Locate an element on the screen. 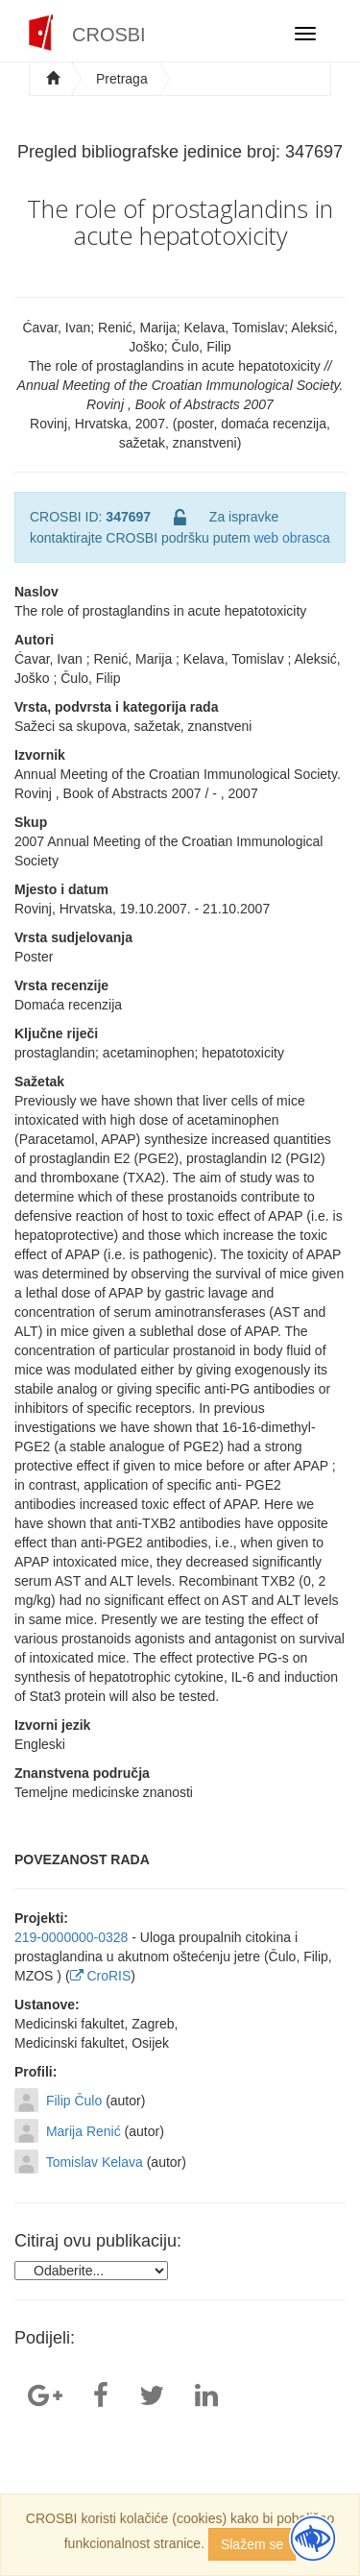 The width and height of the screenshot is (360, 2576). Tomislav Kelava is located at coordinates (94, 2162).